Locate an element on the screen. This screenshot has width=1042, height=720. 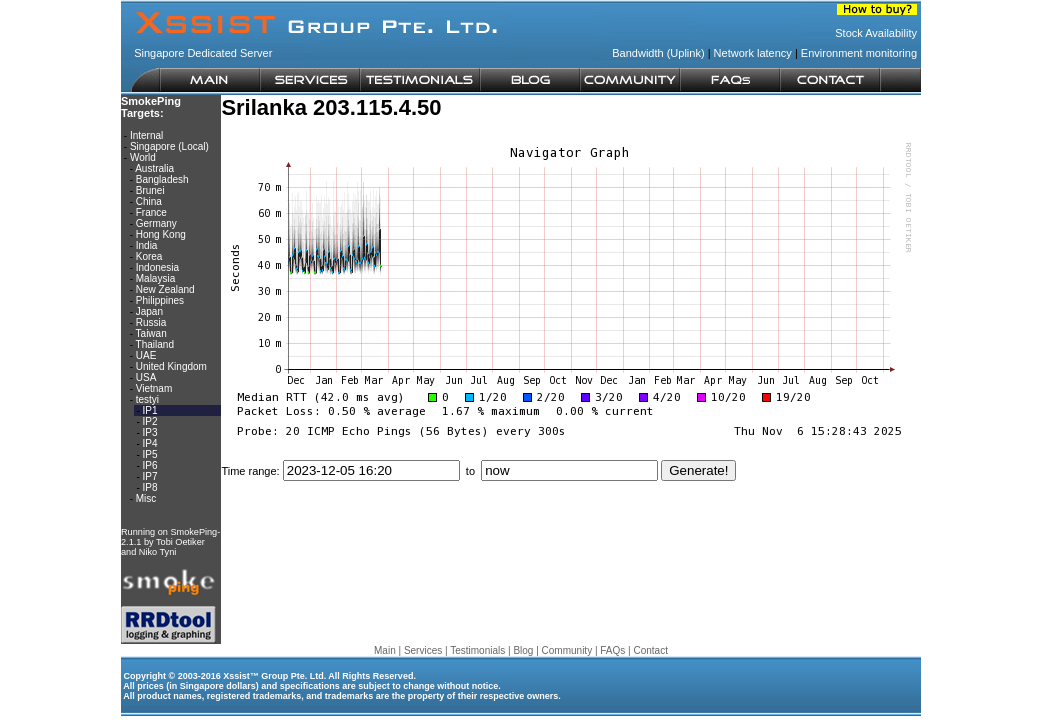
Taiwan is located at coordinates (151, 333).